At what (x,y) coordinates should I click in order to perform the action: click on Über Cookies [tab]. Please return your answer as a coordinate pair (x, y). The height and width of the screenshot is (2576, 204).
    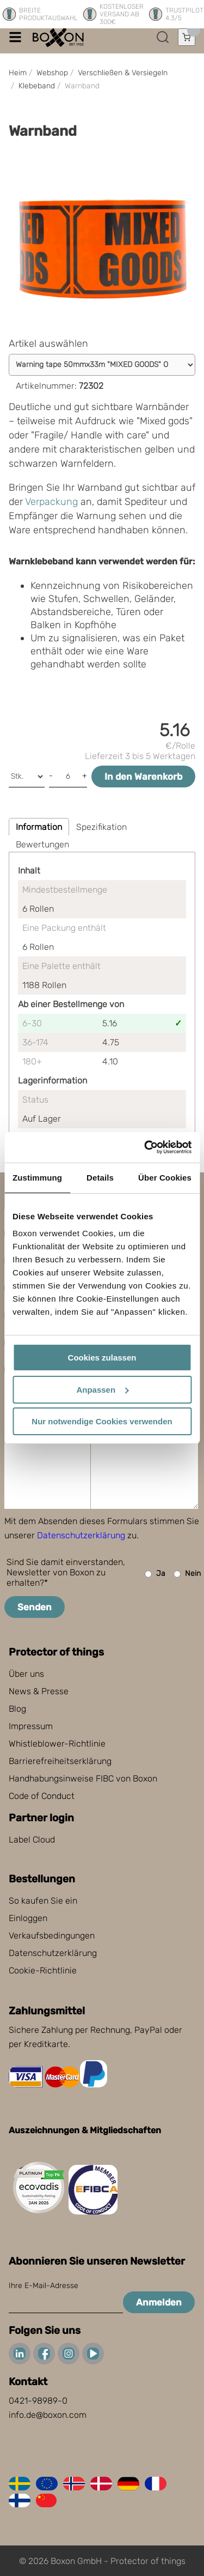
    Looking at the image, I should click on (164, 1177).